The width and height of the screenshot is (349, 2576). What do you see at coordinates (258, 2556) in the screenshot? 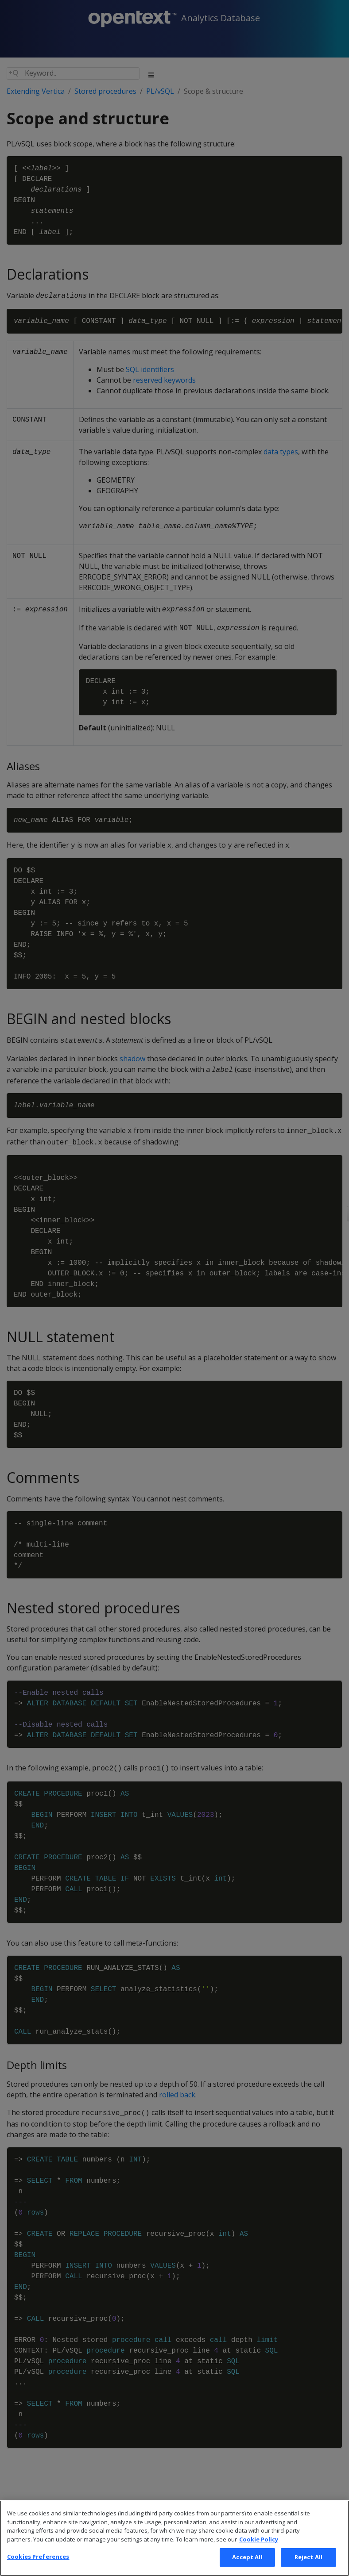
I see `Cookie Policy [More information about your privacy, opens in a new tab]` at bounding box center [258, 2556].